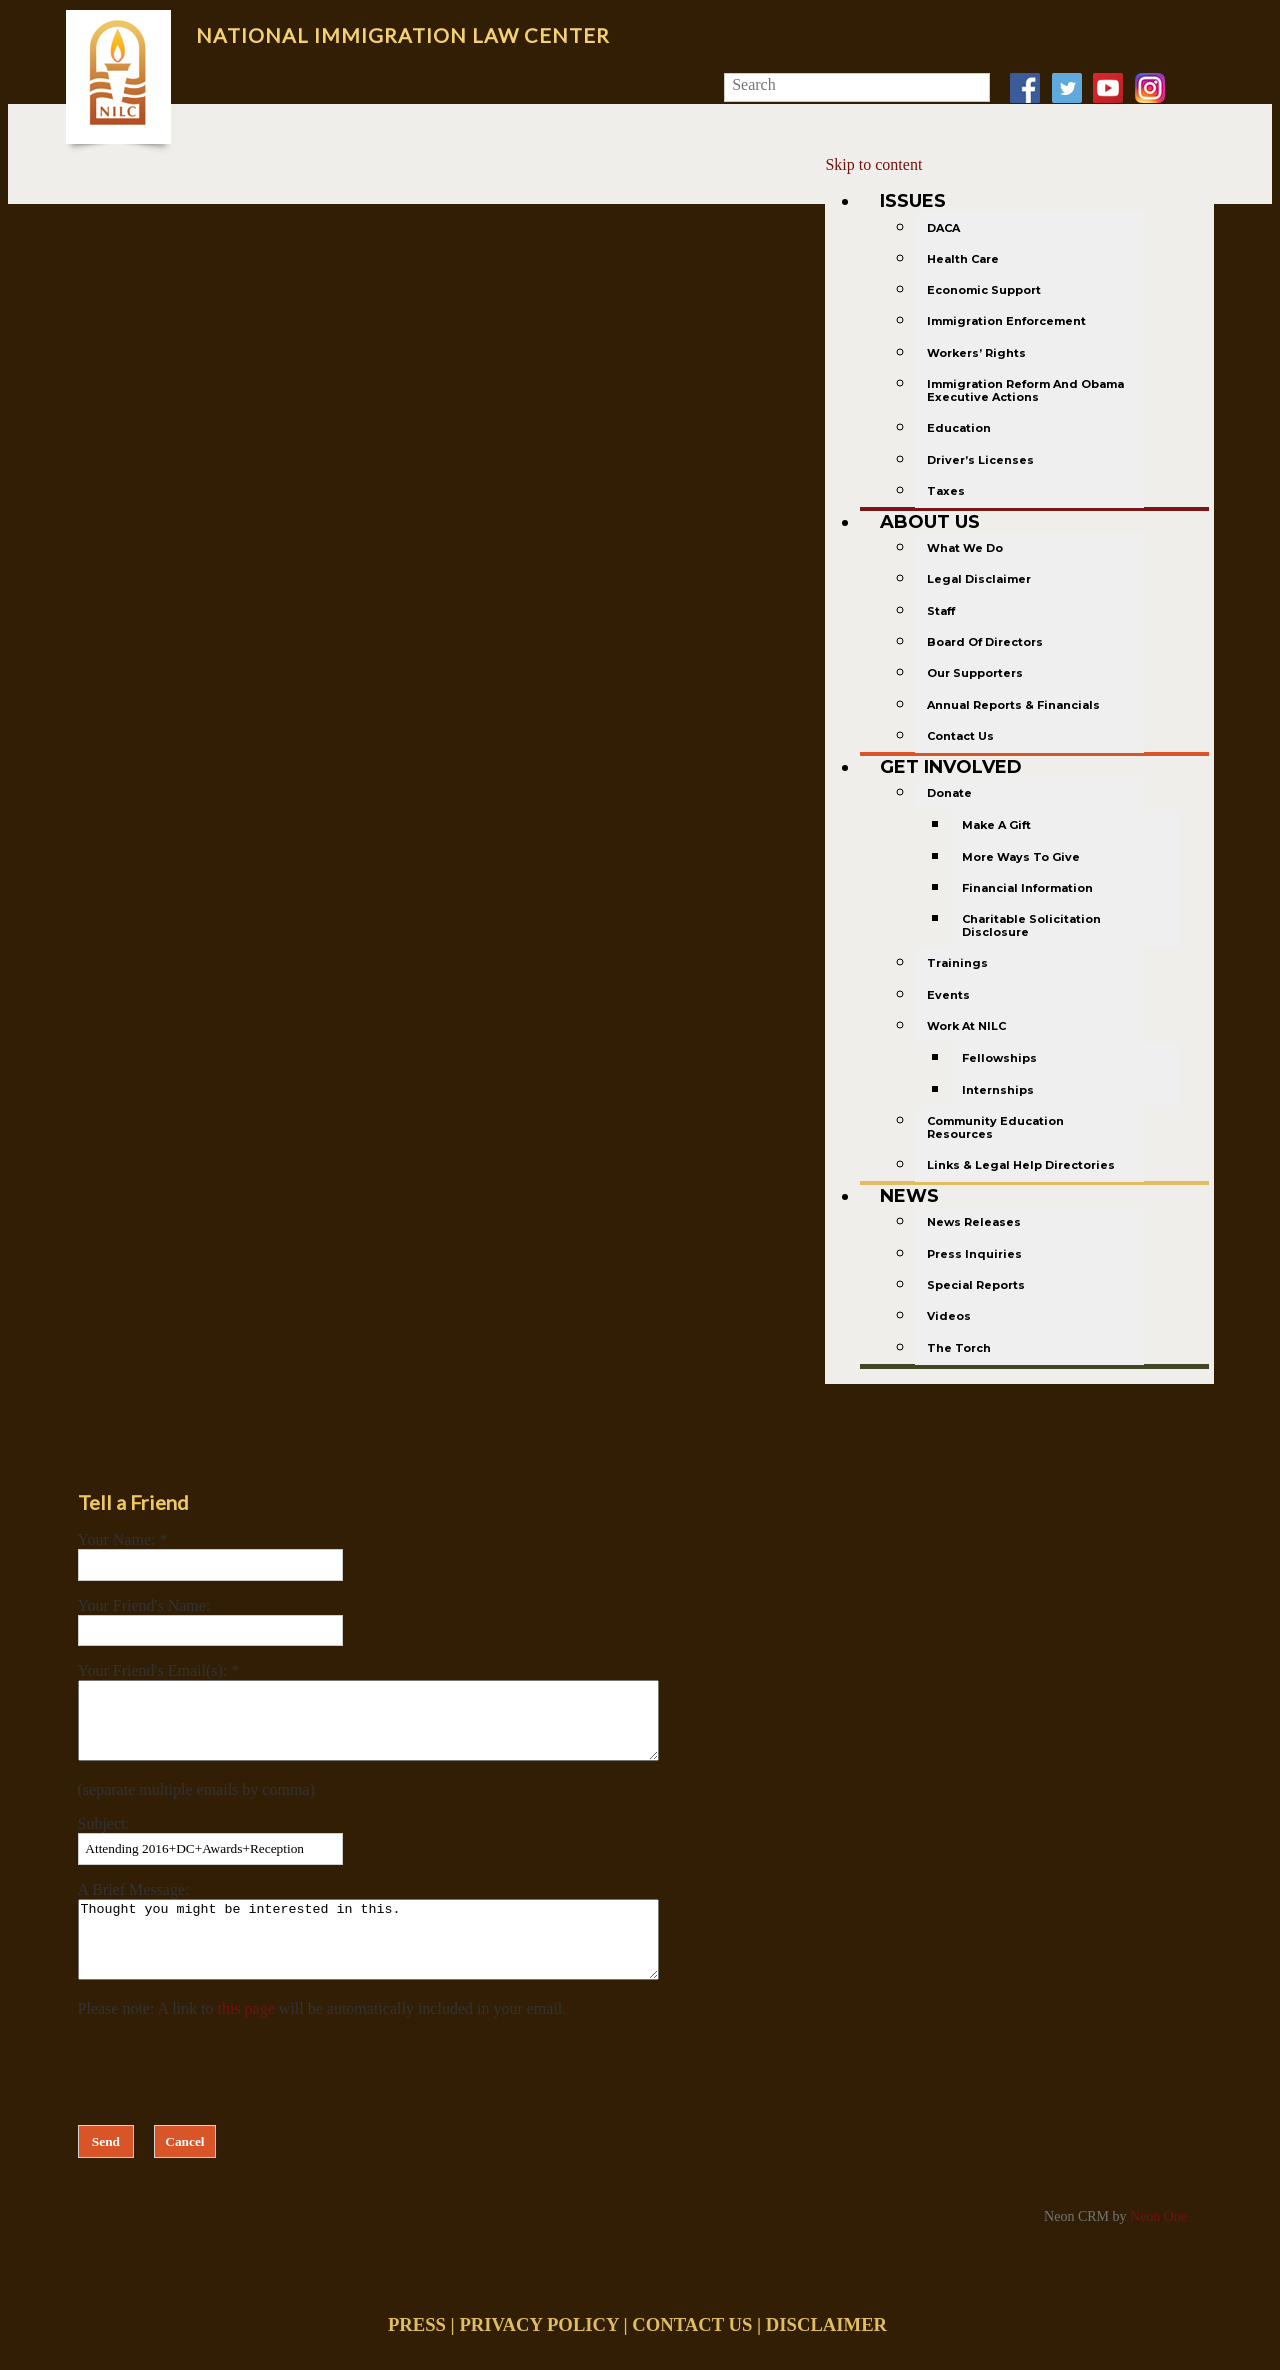 The width and height of the screenshot is (1280, 2370). What do you see at coordinates (1158, 2246) in the screenshot?
I see `Neon One` at bounding box center [1158, 2246].